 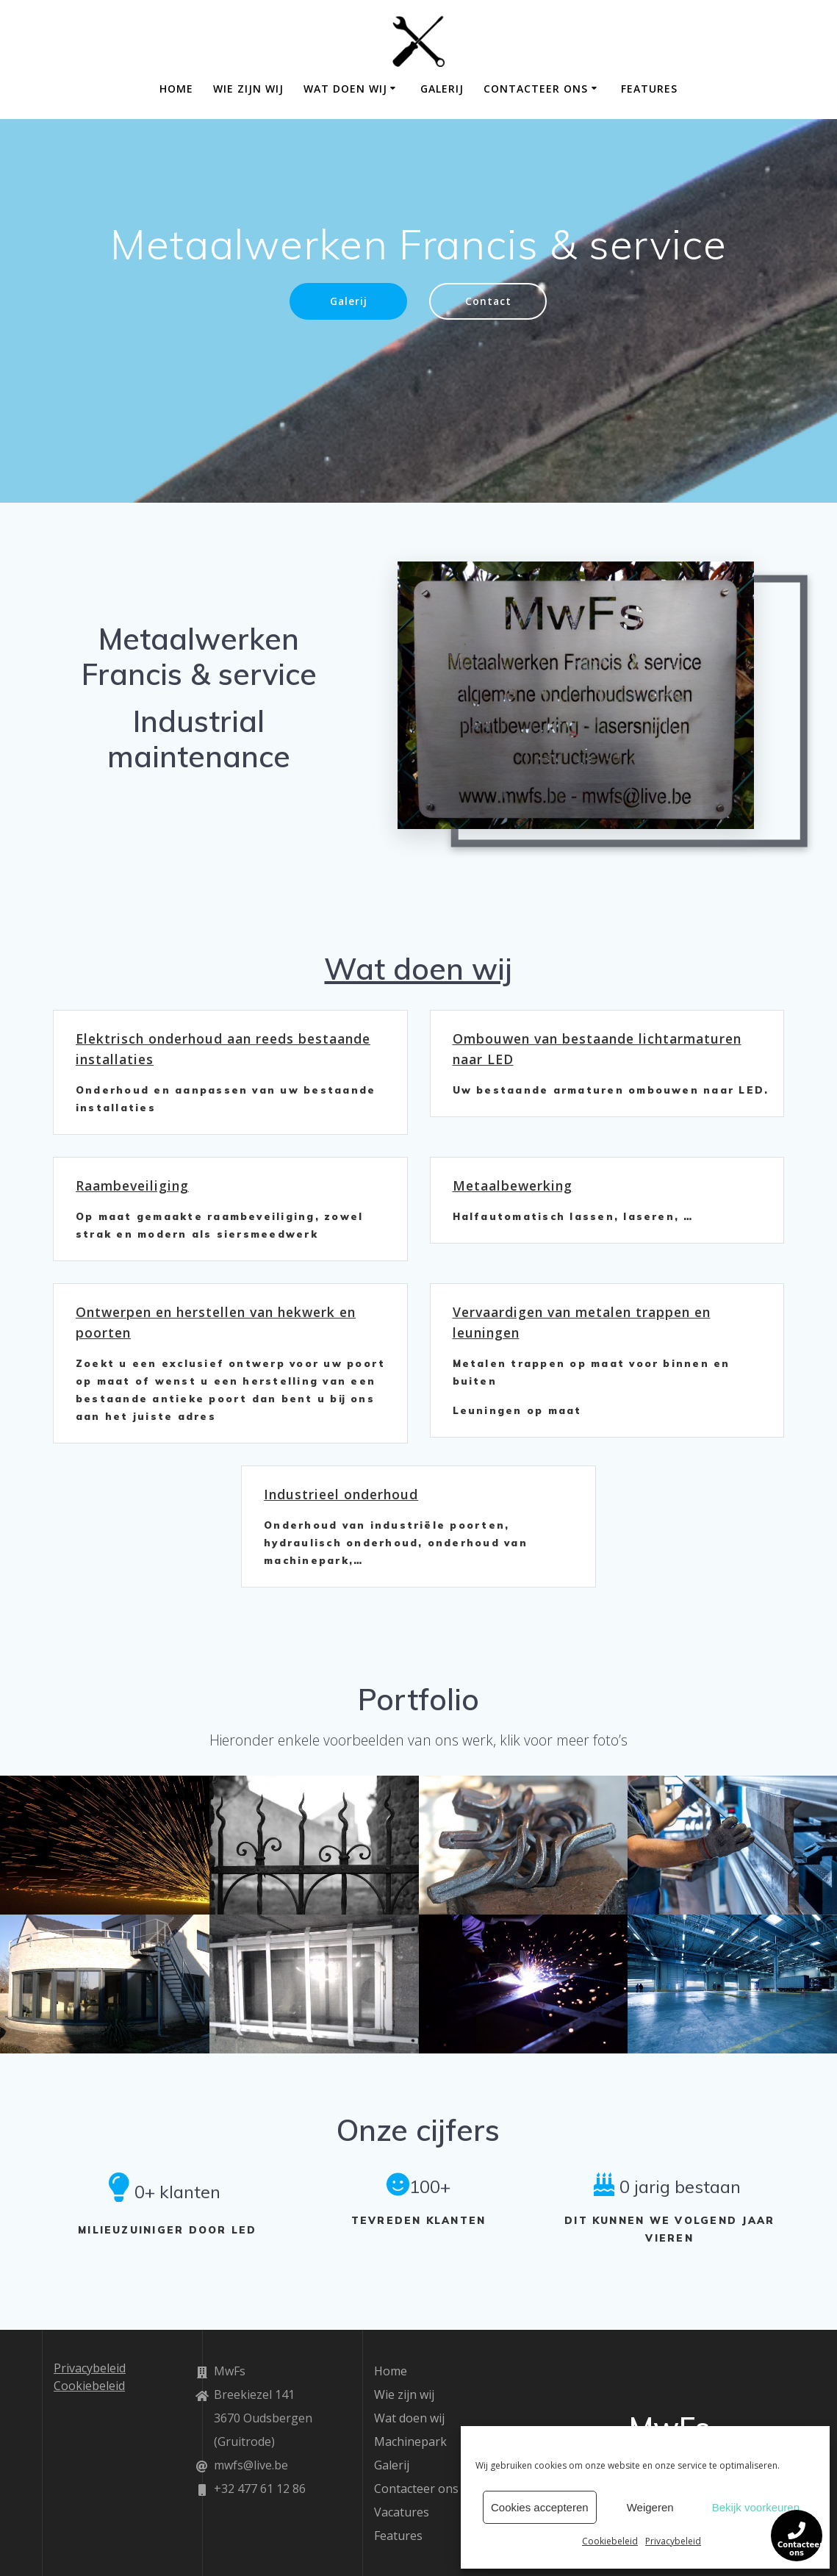 What do you see at coordinates (410, 2441) in the screenshot?
I see `Machinepark` at bounding box center [410, 2441].